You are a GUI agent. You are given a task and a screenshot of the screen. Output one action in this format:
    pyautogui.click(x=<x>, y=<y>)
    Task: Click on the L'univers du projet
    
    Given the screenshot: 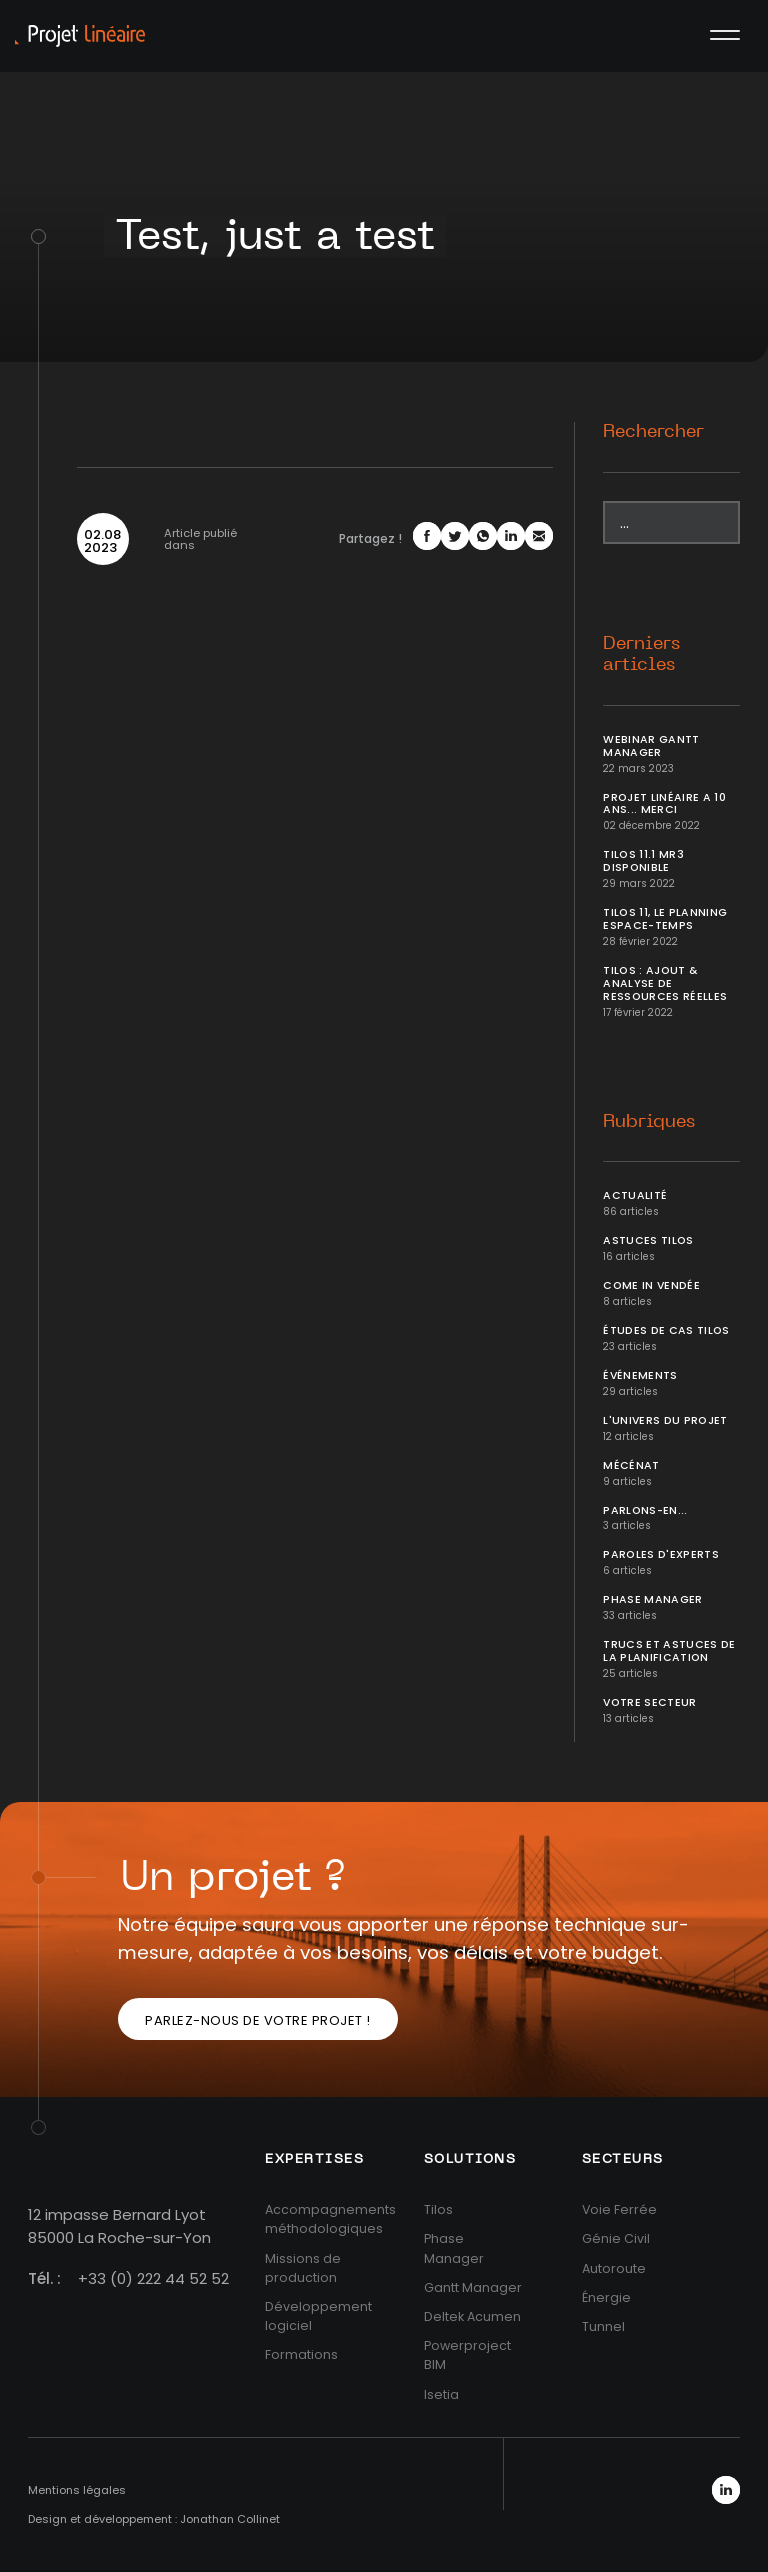 What is the action you would take?
    pyautogui.click(x=665, y=1420)
    